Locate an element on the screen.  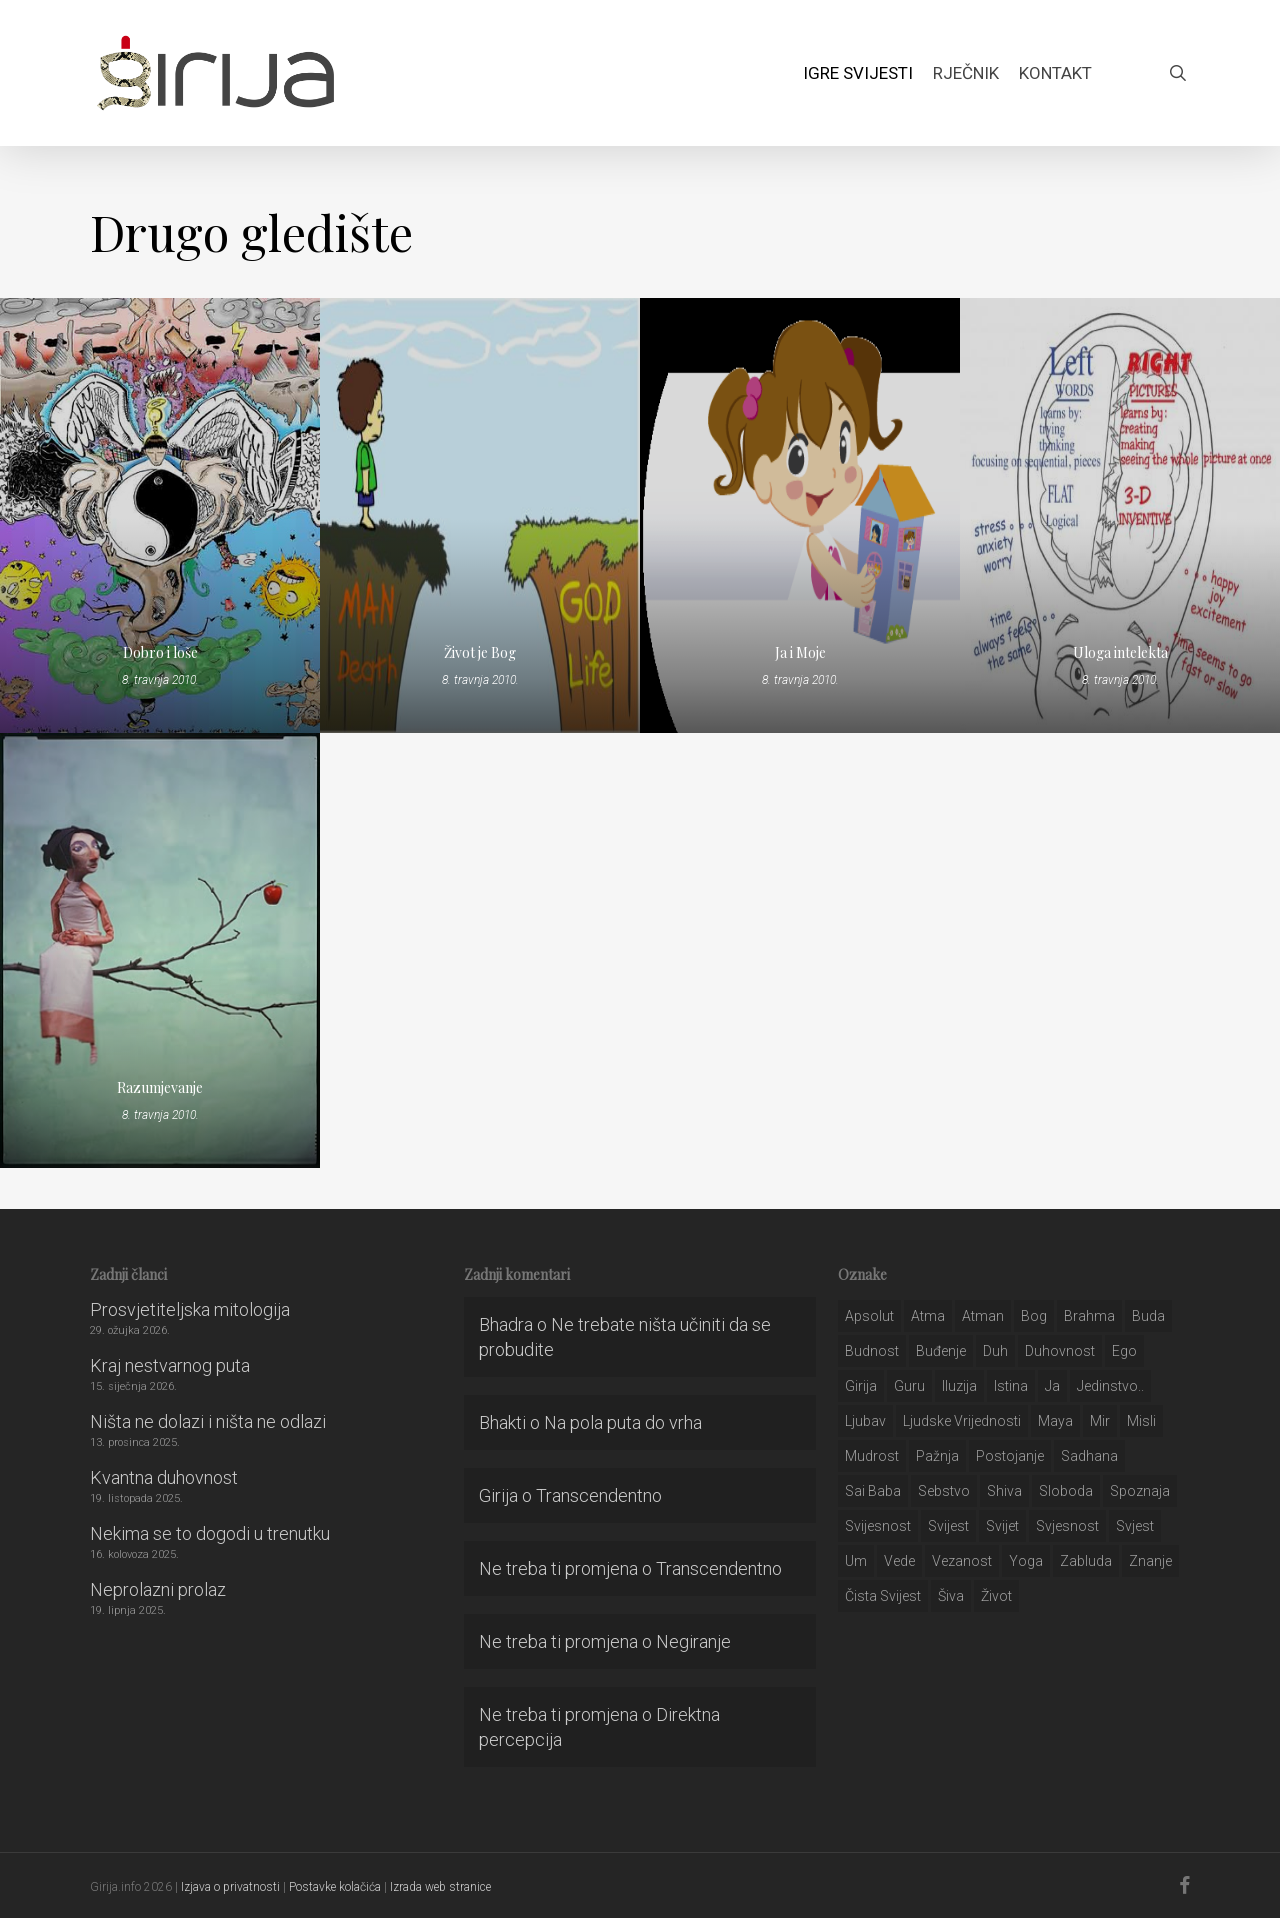
iluzija [iluzija (69 stavki)] is located at coordinates (959, 1386).